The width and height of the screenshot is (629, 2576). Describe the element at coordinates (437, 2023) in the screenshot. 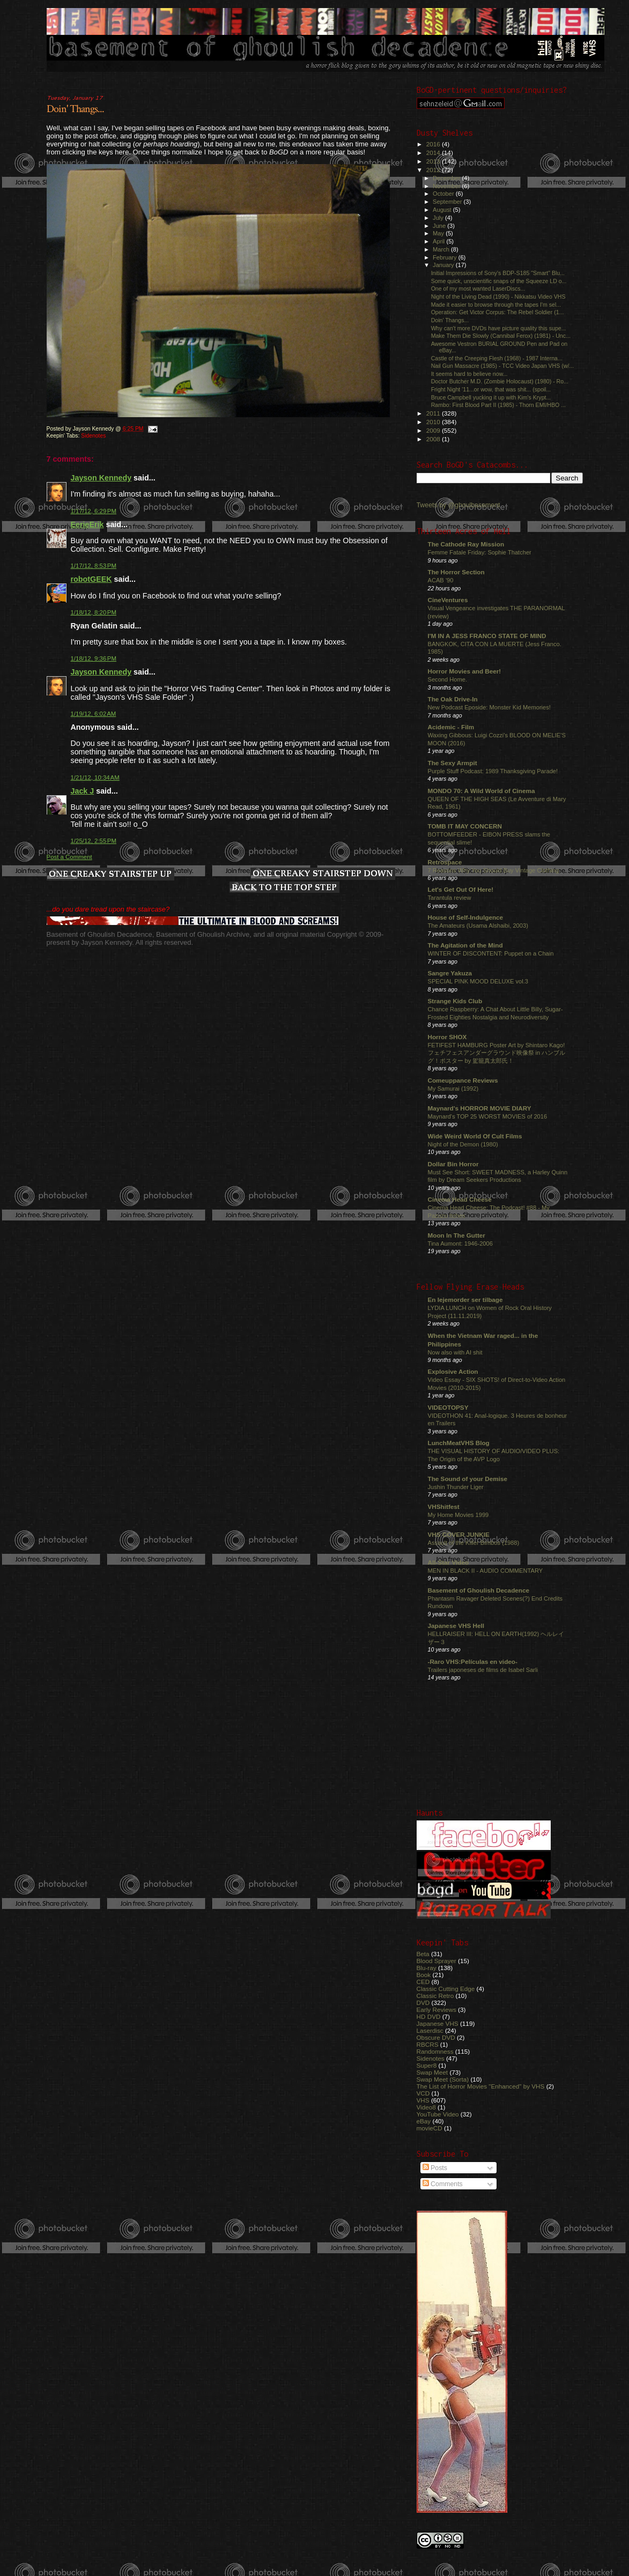

I see `Japanese VHS` at that location.